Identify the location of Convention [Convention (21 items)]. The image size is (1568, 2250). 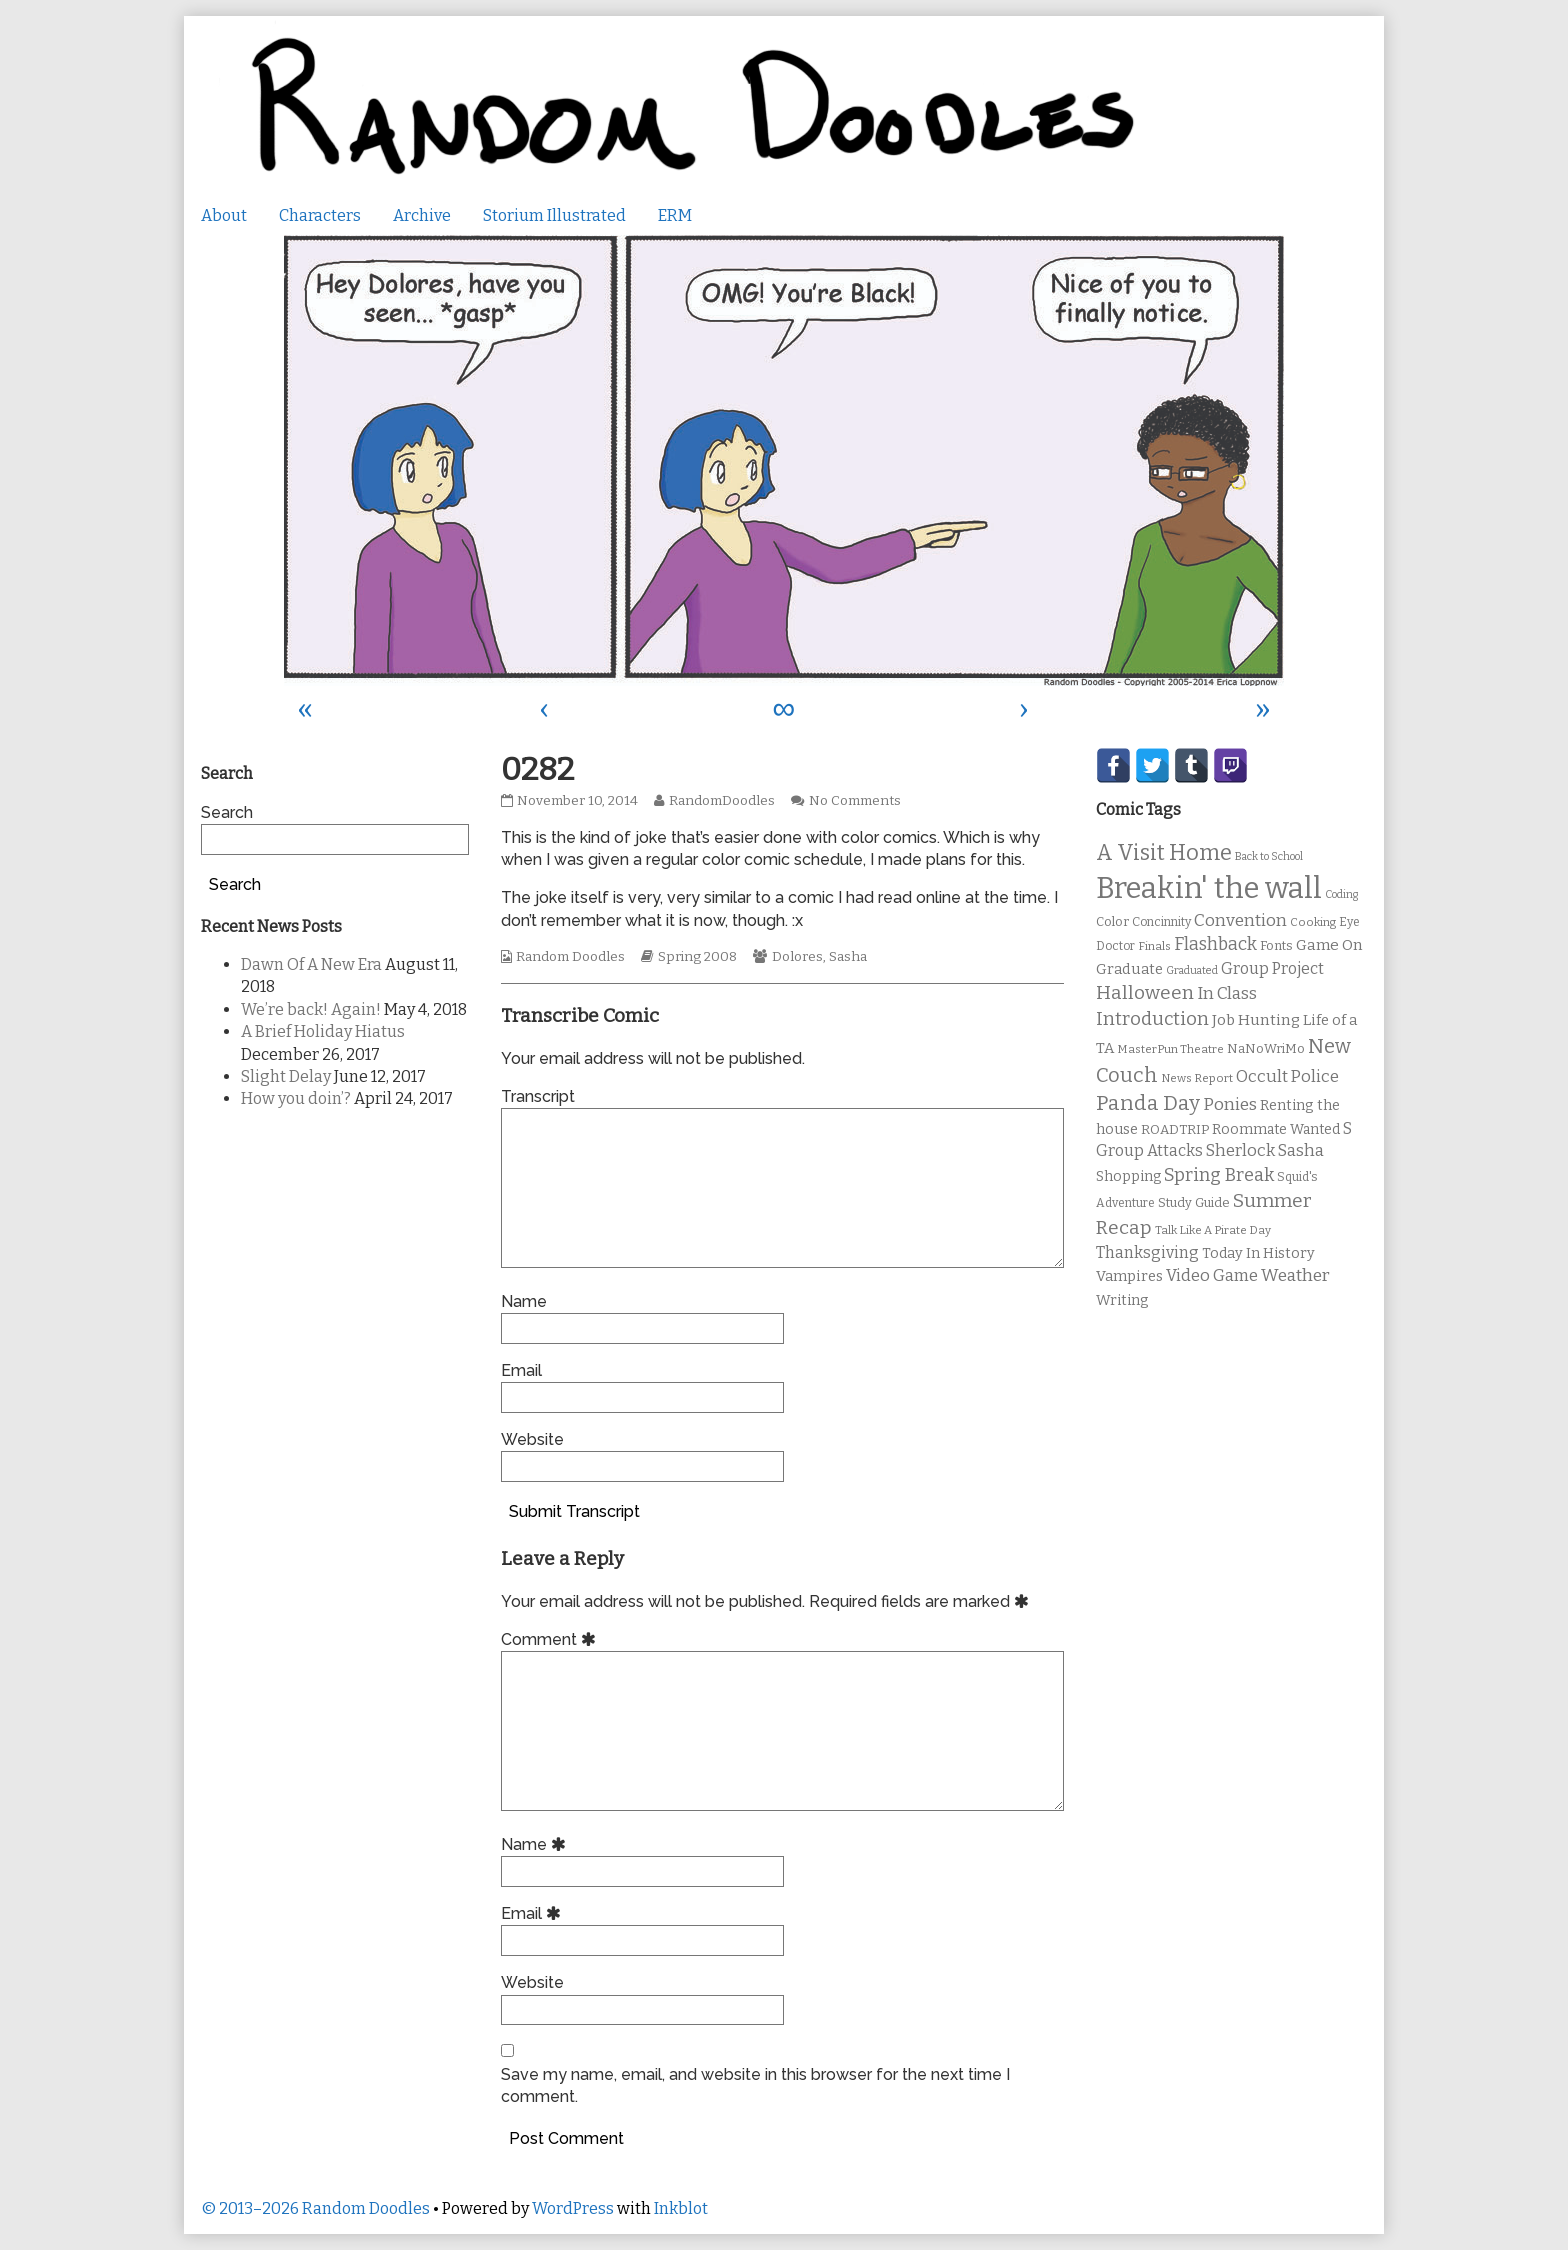
(1240, 920).